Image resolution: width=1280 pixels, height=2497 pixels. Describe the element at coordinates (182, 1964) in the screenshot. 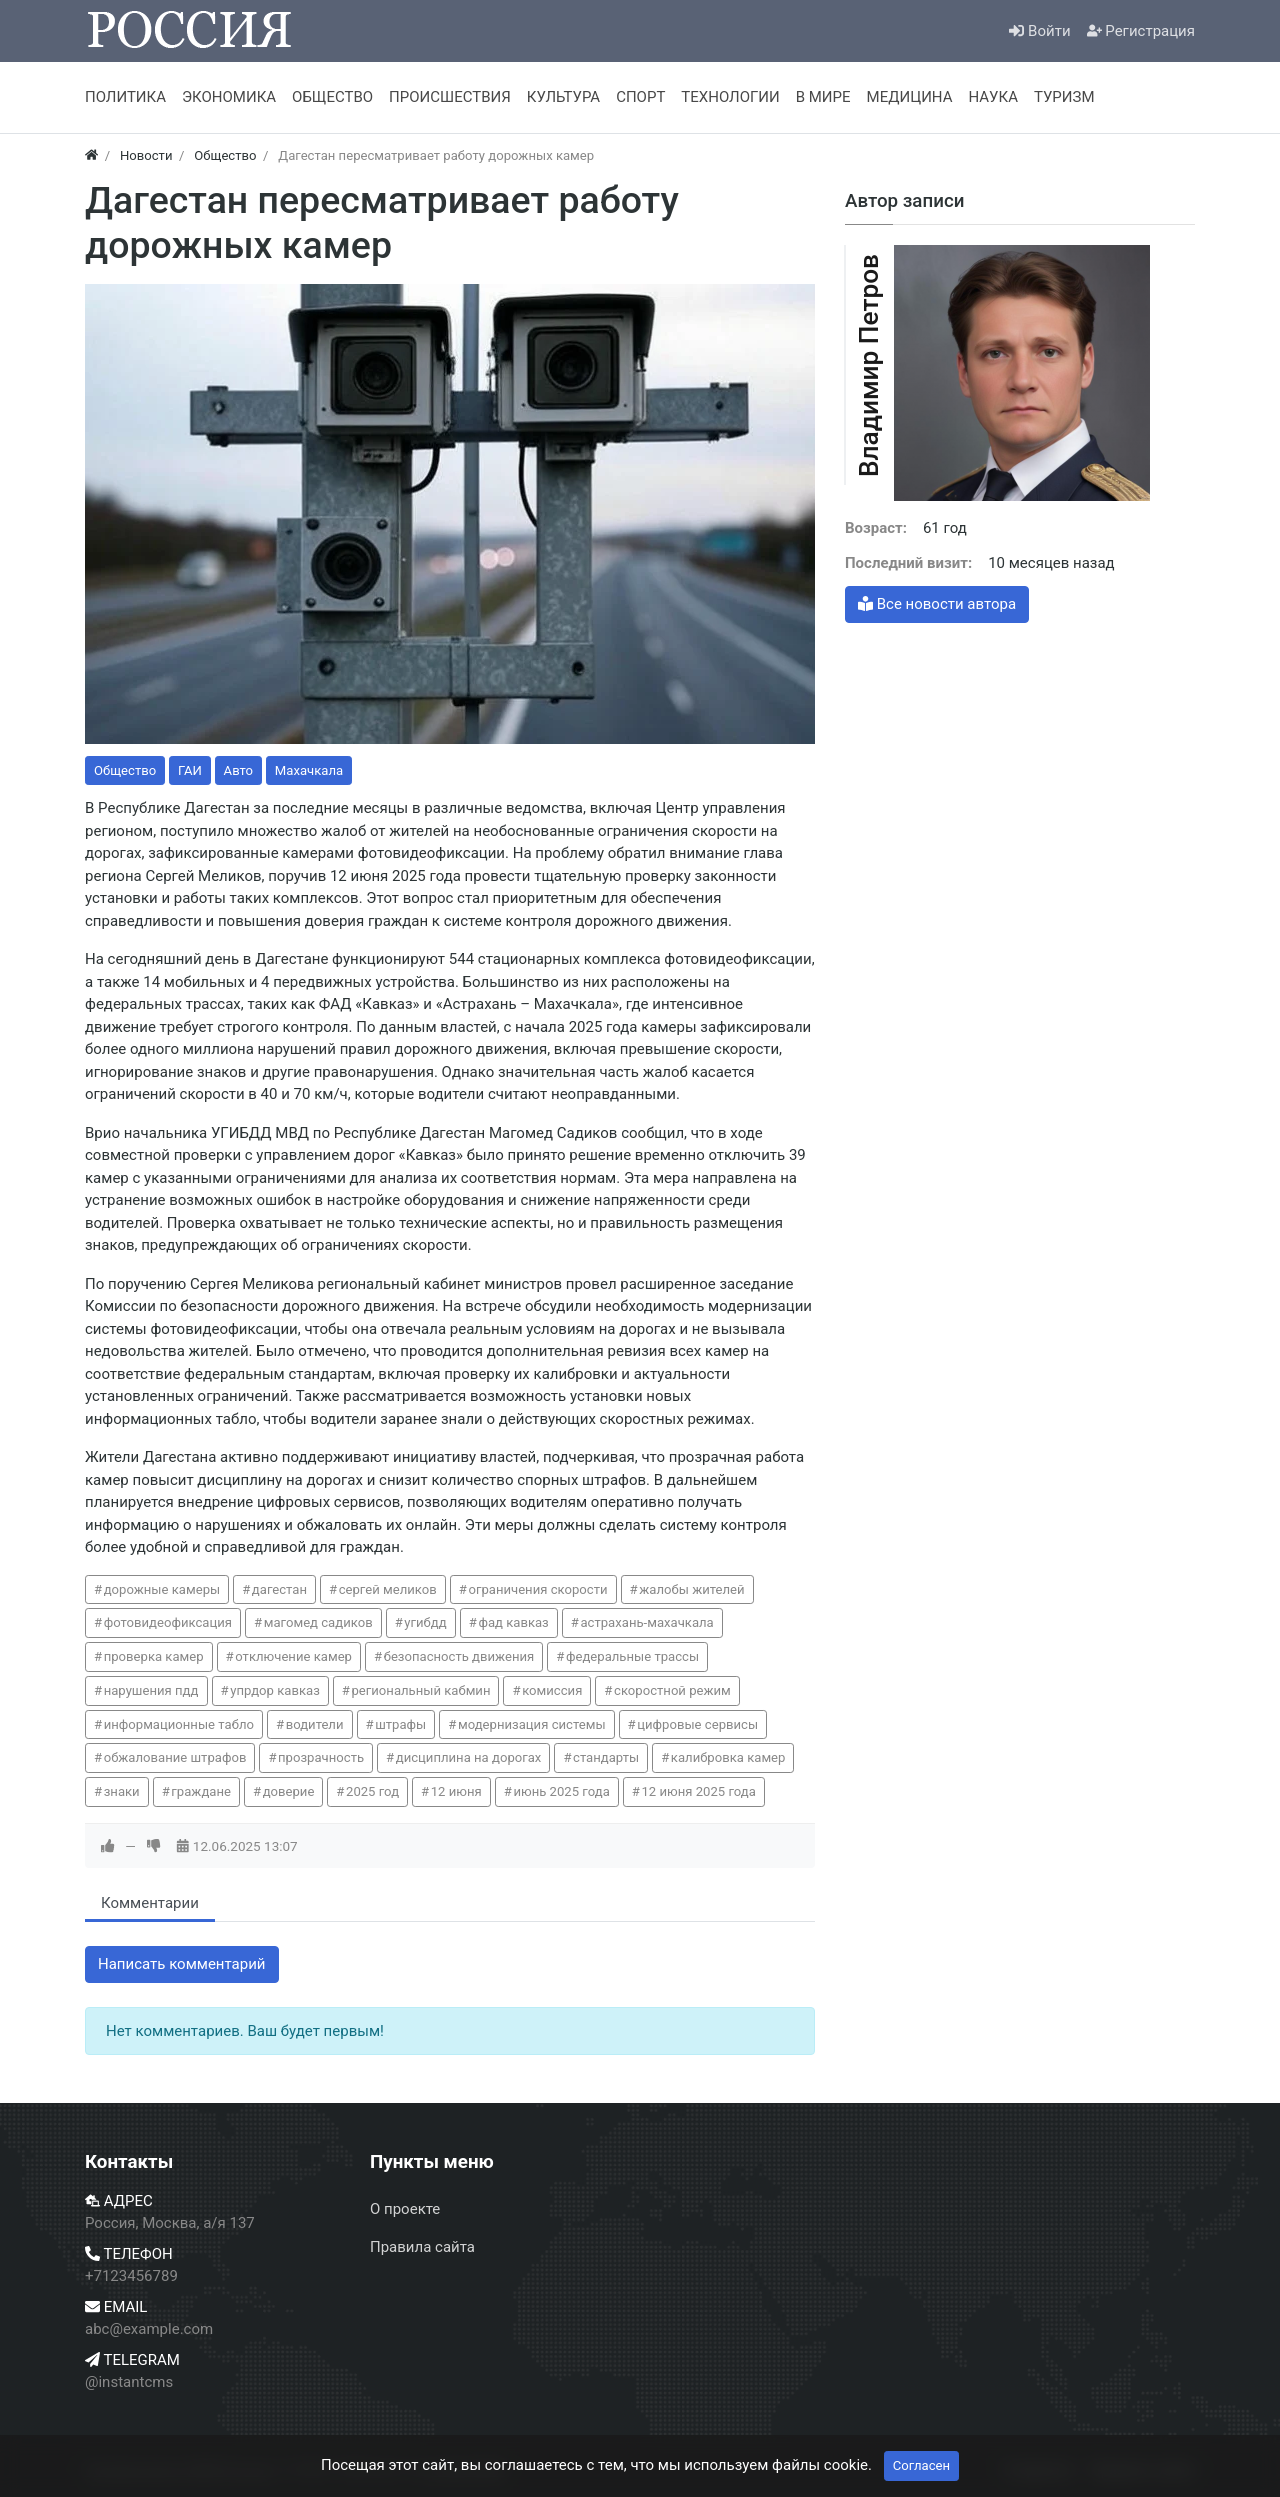

I see `Написать комментарий` at that location.